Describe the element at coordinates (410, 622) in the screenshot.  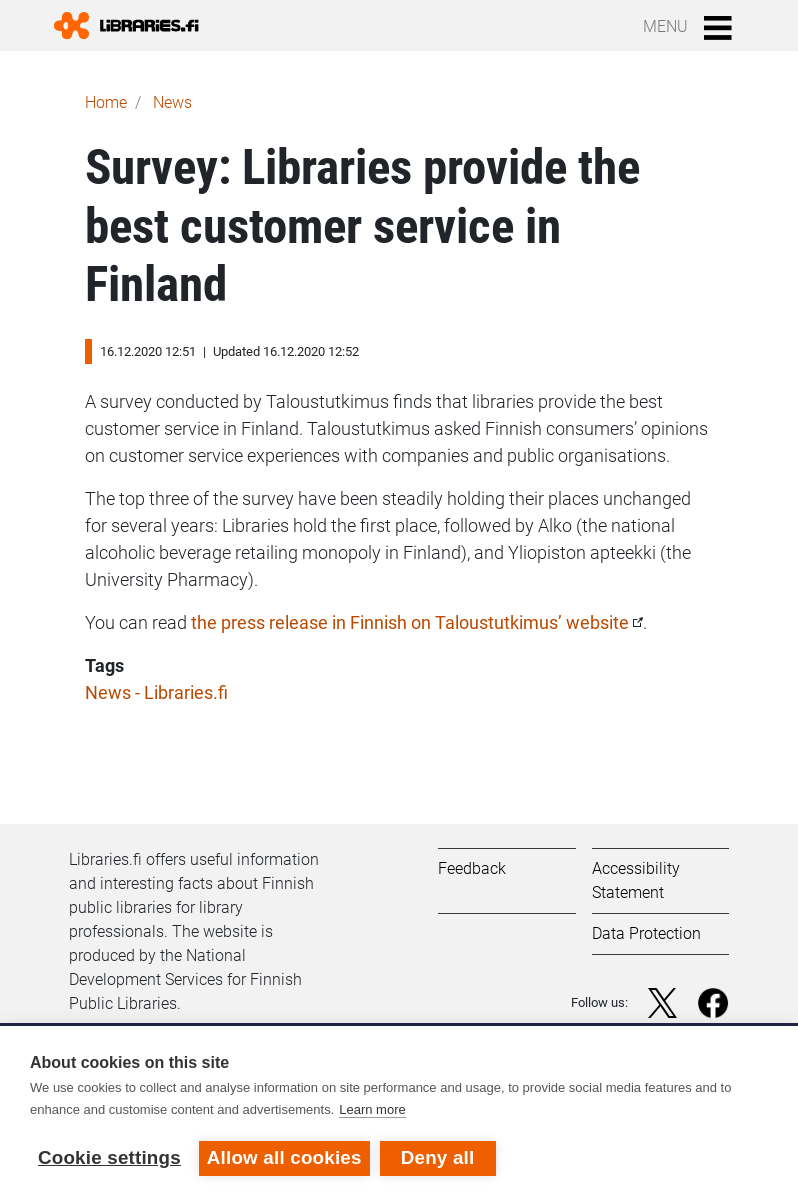
I see `the press release in Finnish on Taloustutkimus’ website` at that location.